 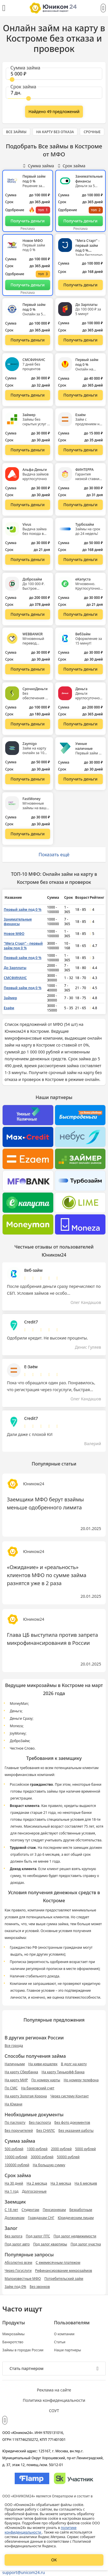 I want to click on [Изображение Сколково], so click(x=73, y=2478).